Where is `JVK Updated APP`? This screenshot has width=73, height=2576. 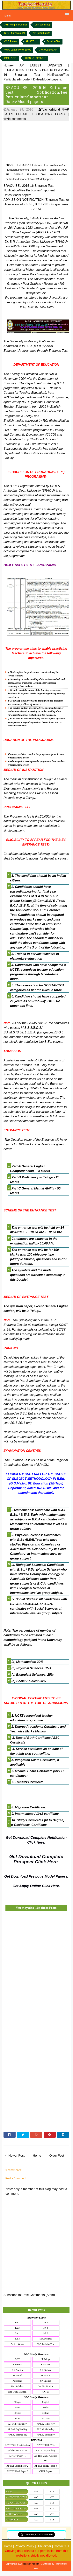 JVK Updated APP is located at coordinates (48, 49).